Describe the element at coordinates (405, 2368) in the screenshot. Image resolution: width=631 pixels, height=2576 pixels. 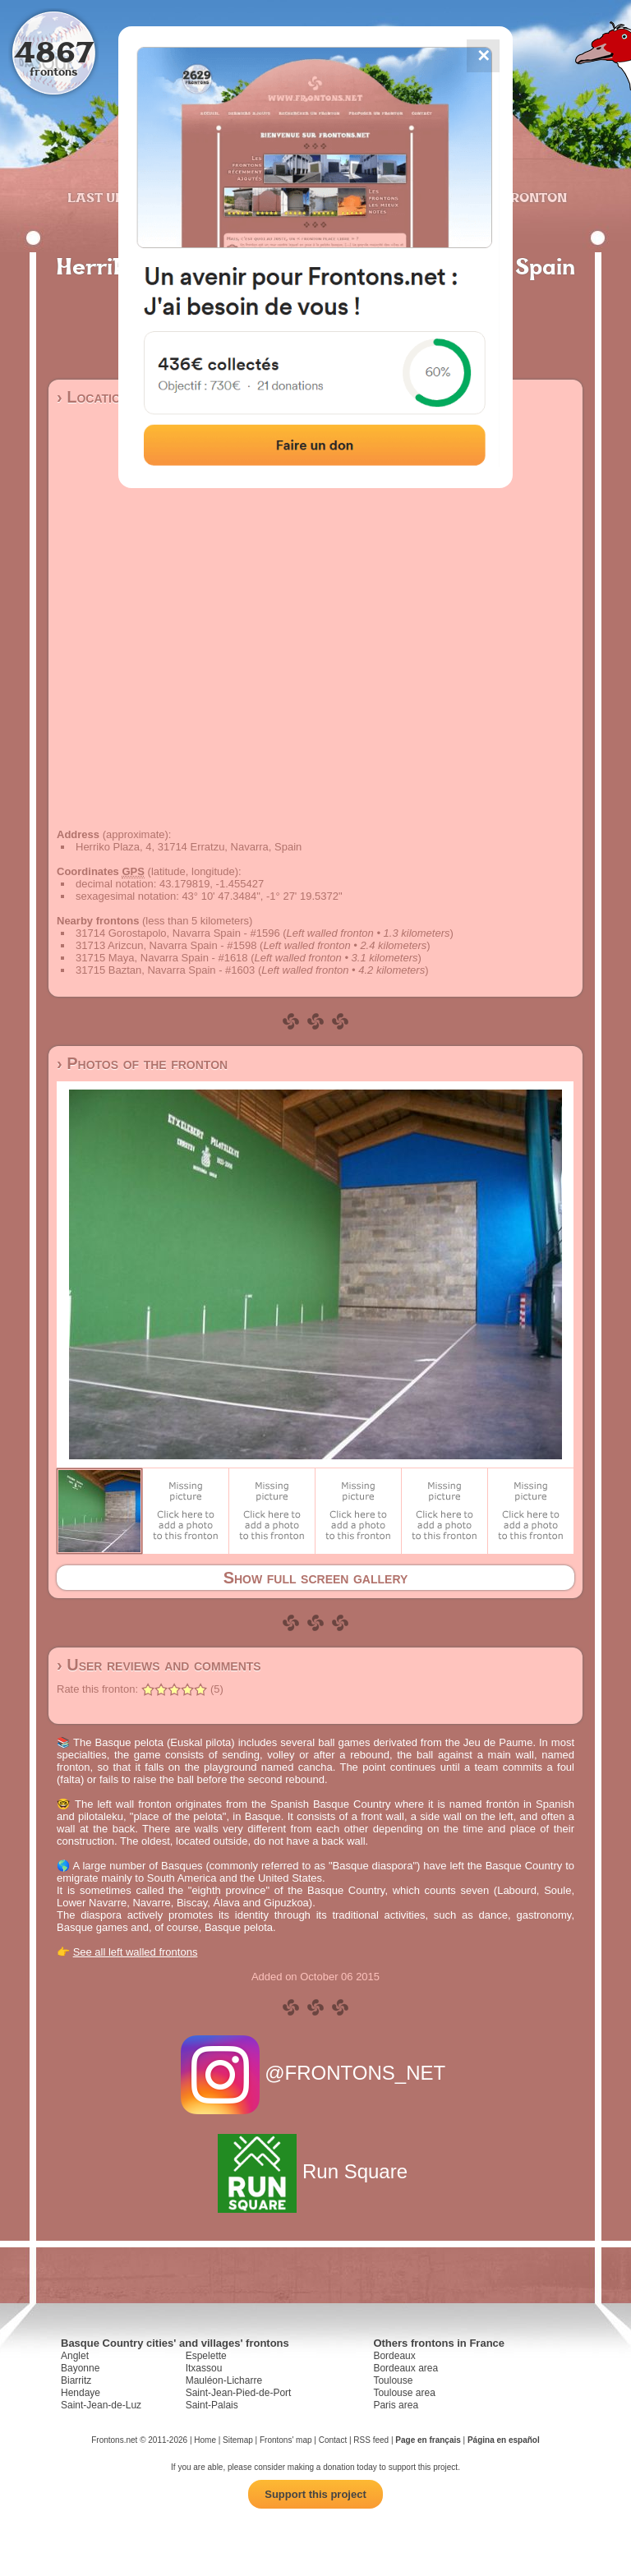
I see `Bordeaux area` at that location.